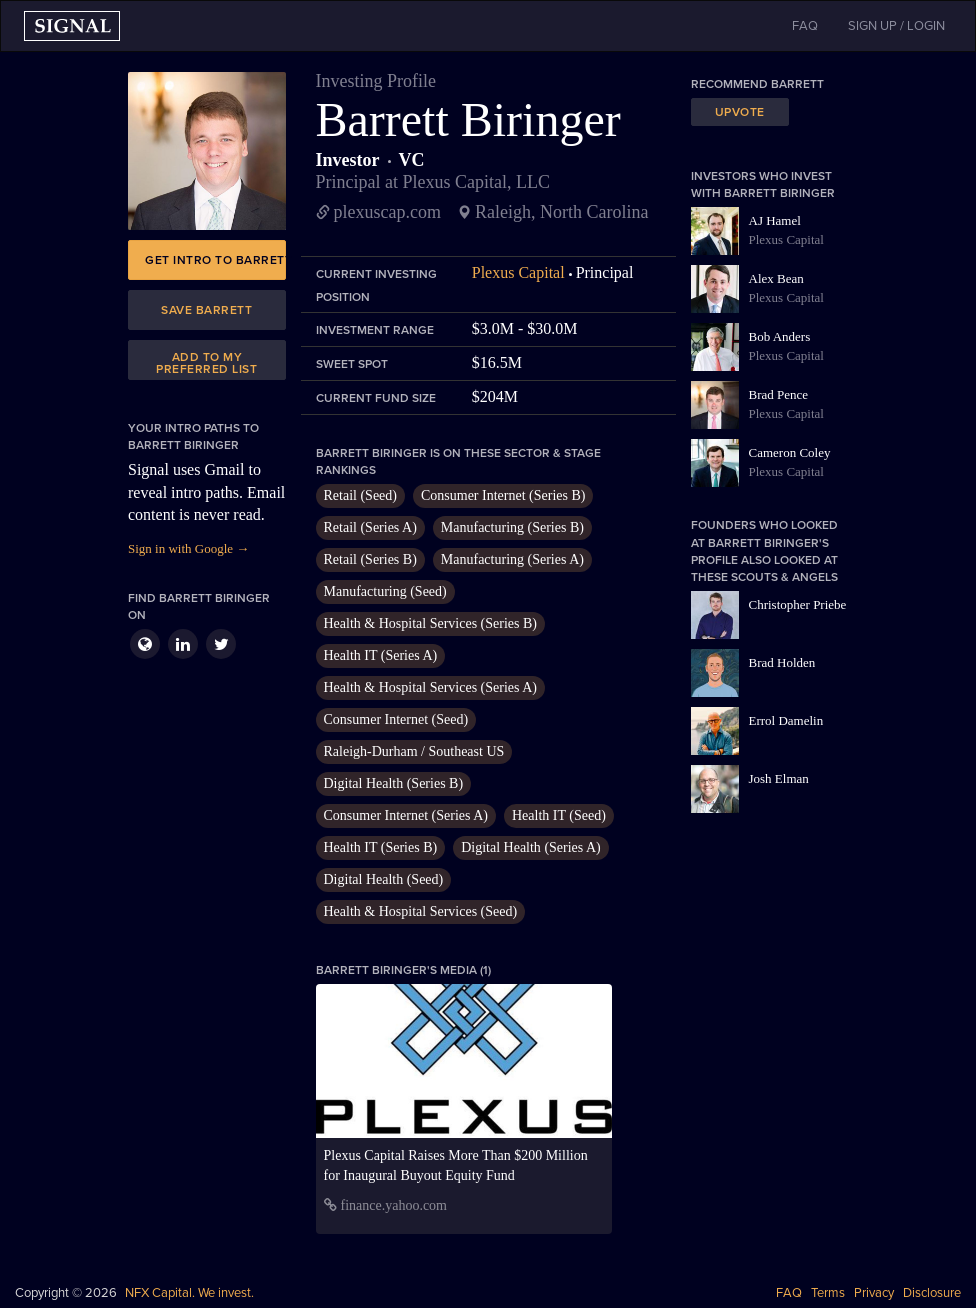 This screenshot has height=1308, width=976. Describe the element at coordinates (779, 394) in the screenshot. I see `Brad Pence` at that location.